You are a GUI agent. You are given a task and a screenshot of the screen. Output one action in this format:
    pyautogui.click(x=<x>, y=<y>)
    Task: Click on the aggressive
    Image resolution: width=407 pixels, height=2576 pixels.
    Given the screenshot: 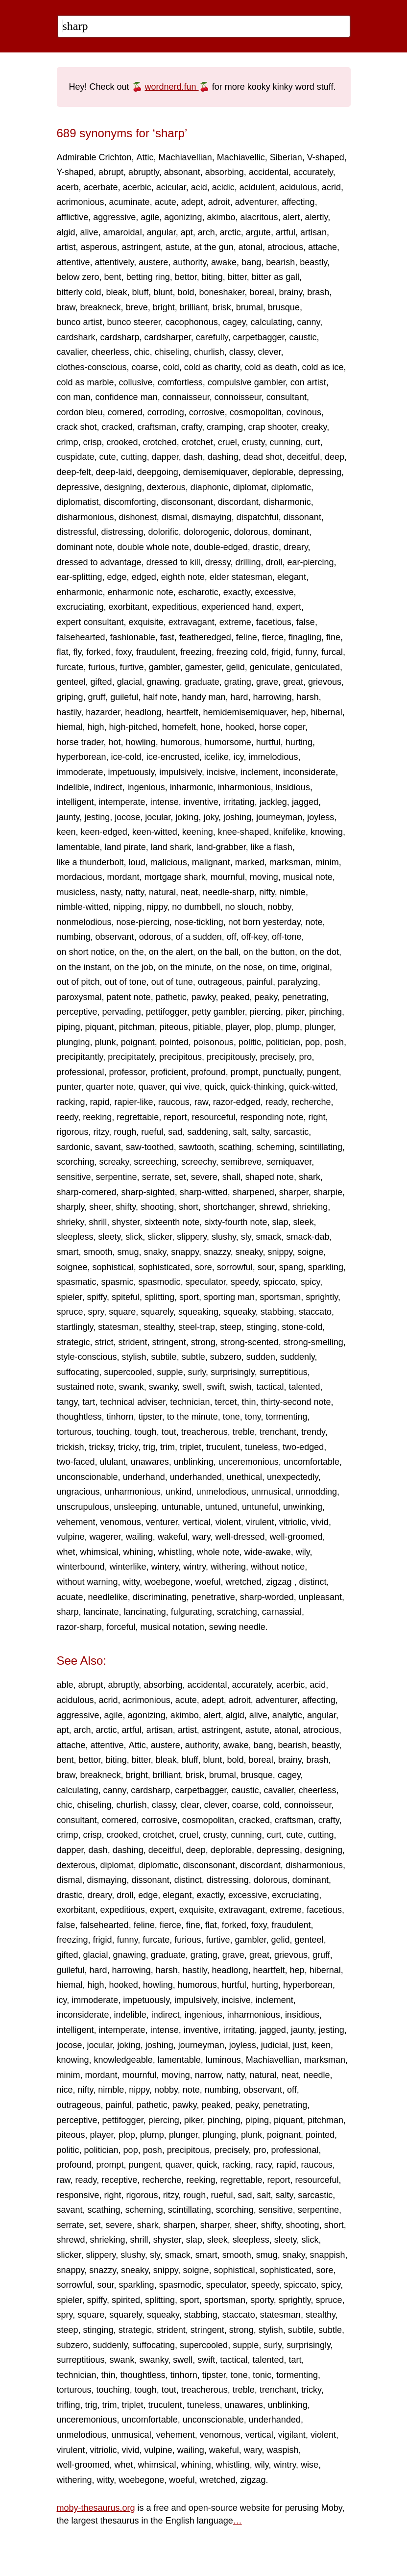 What is the action you would take?
    pyautogui.click(x=114, y=217)
    